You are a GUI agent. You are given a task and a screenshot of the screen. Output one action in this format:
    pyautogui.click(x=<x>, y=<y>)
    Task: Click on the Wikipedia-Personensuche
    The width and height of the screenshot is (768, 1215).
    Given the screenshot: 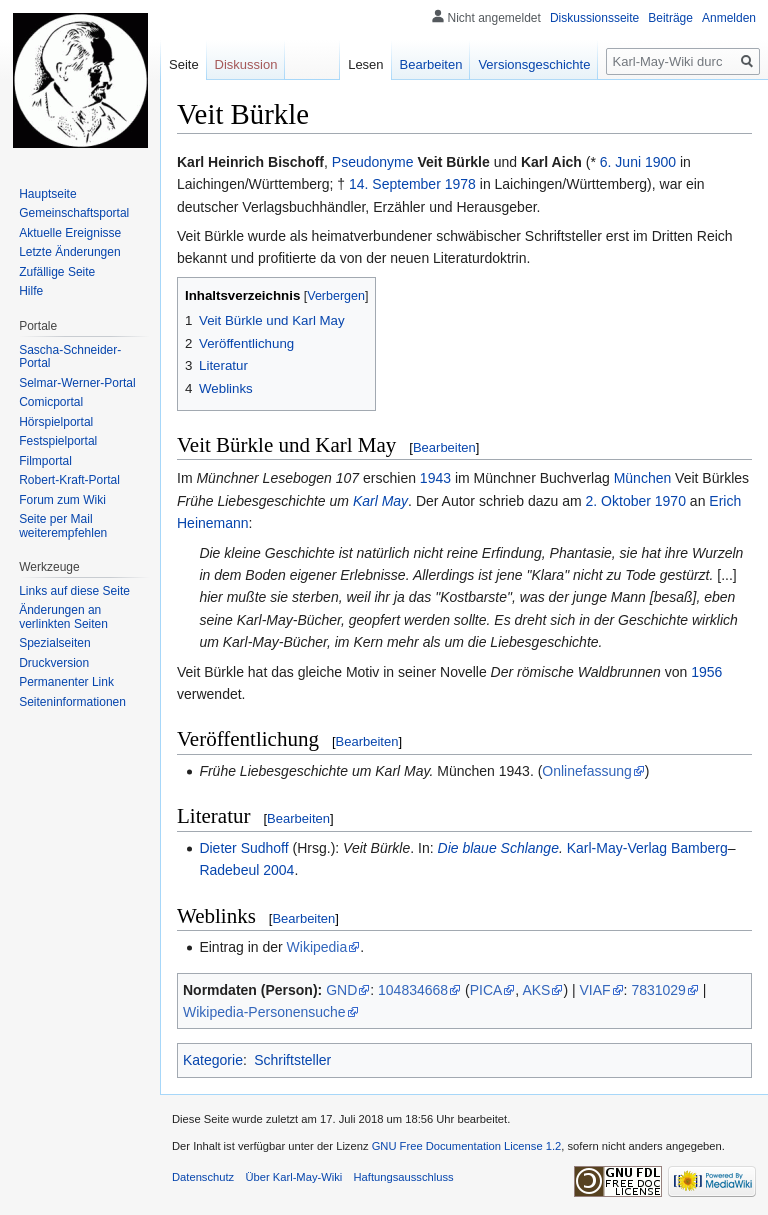 What is the action you would take?
    pyautogui.click(x=264, y=1012)
    